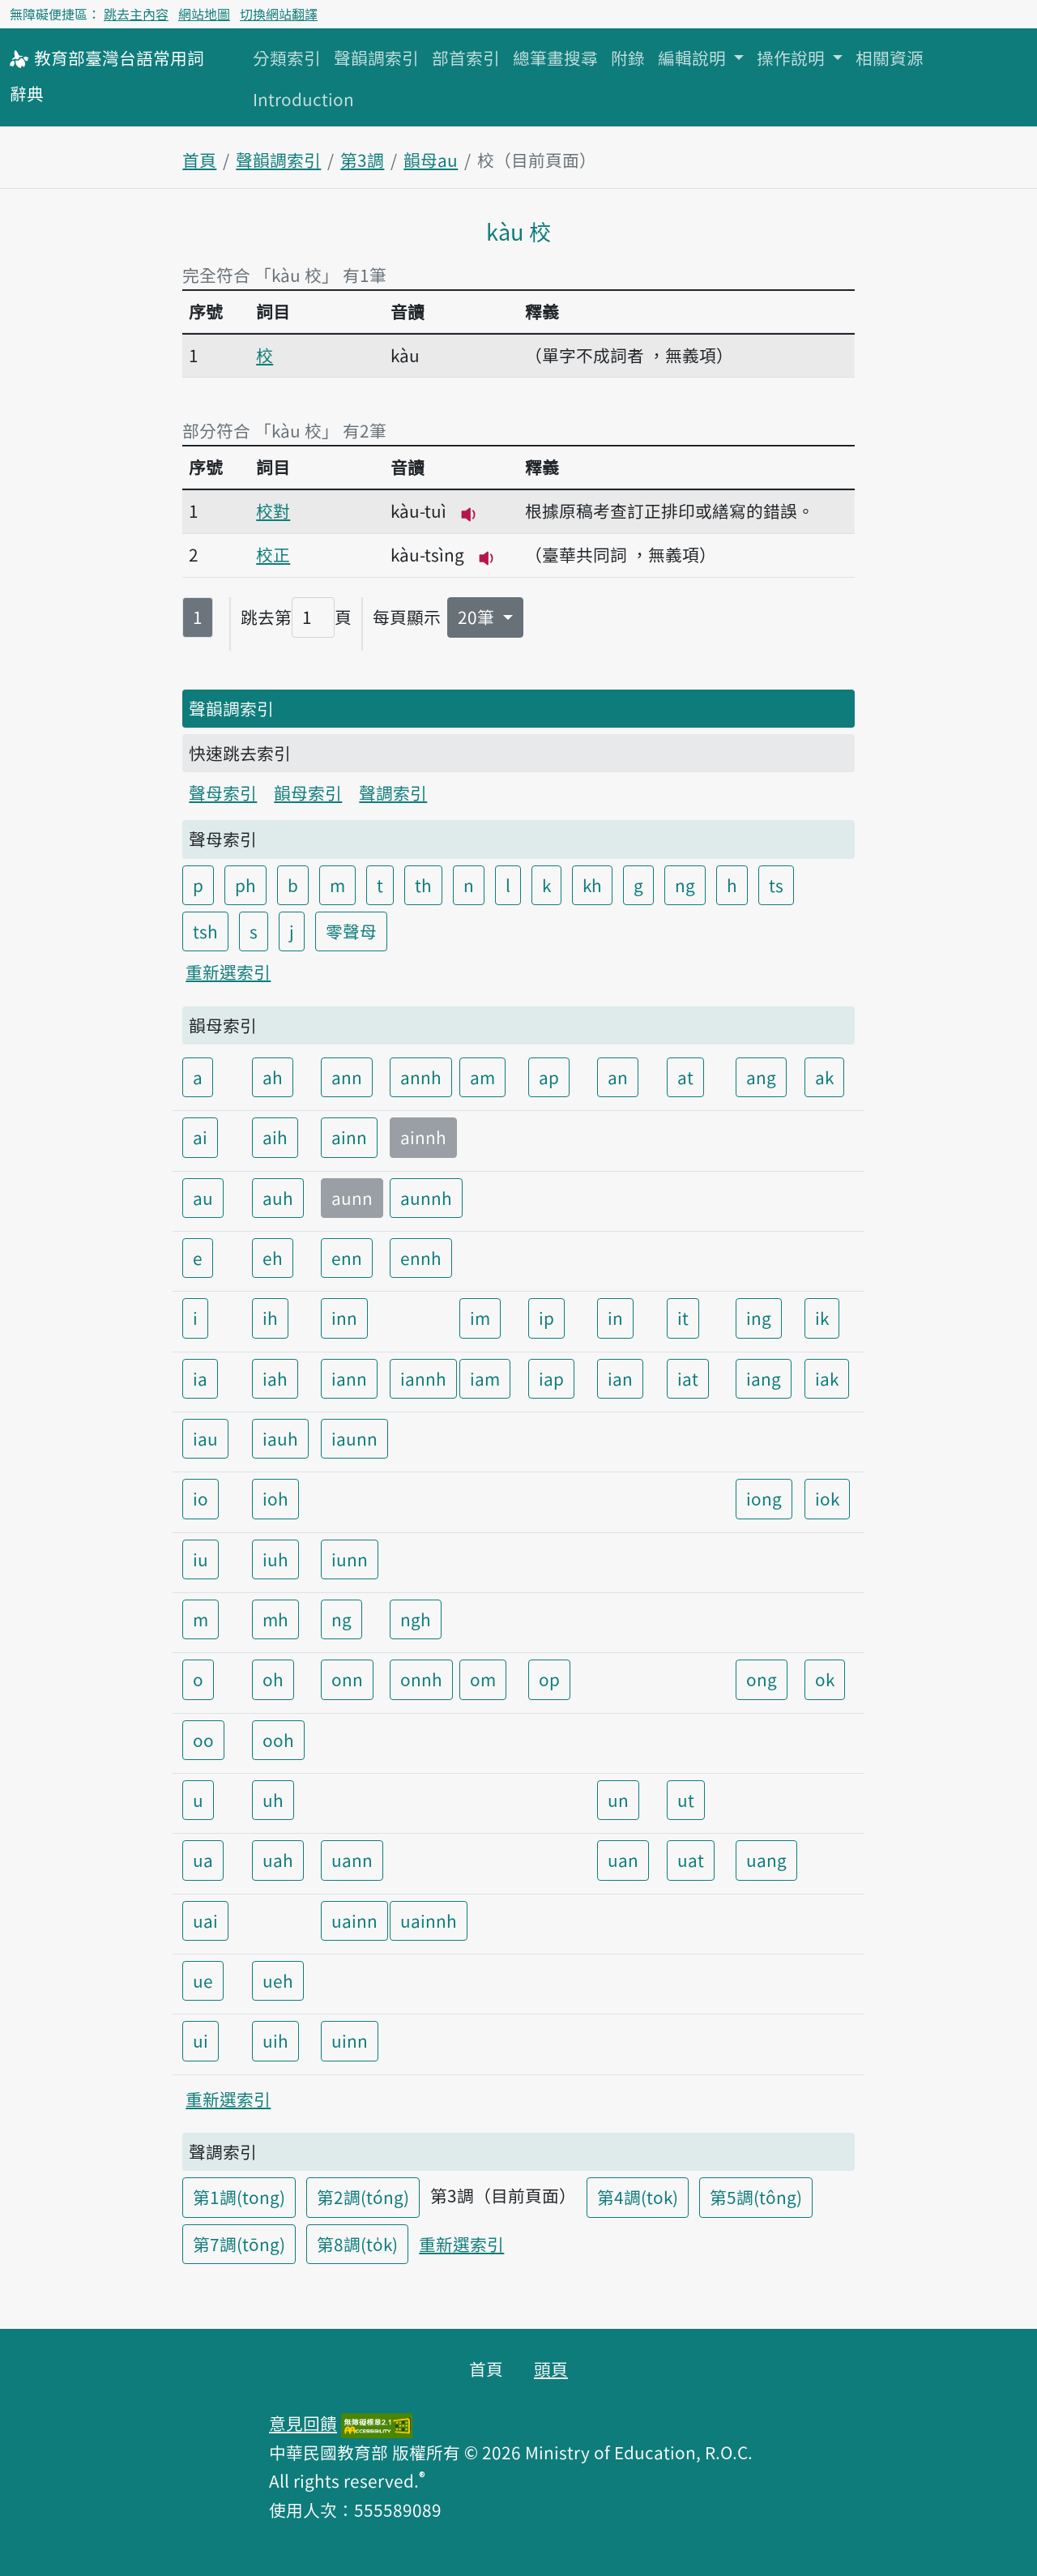  Describe the element at coordinates (824, 1077) in the screenshot. I see `ak` at that location.